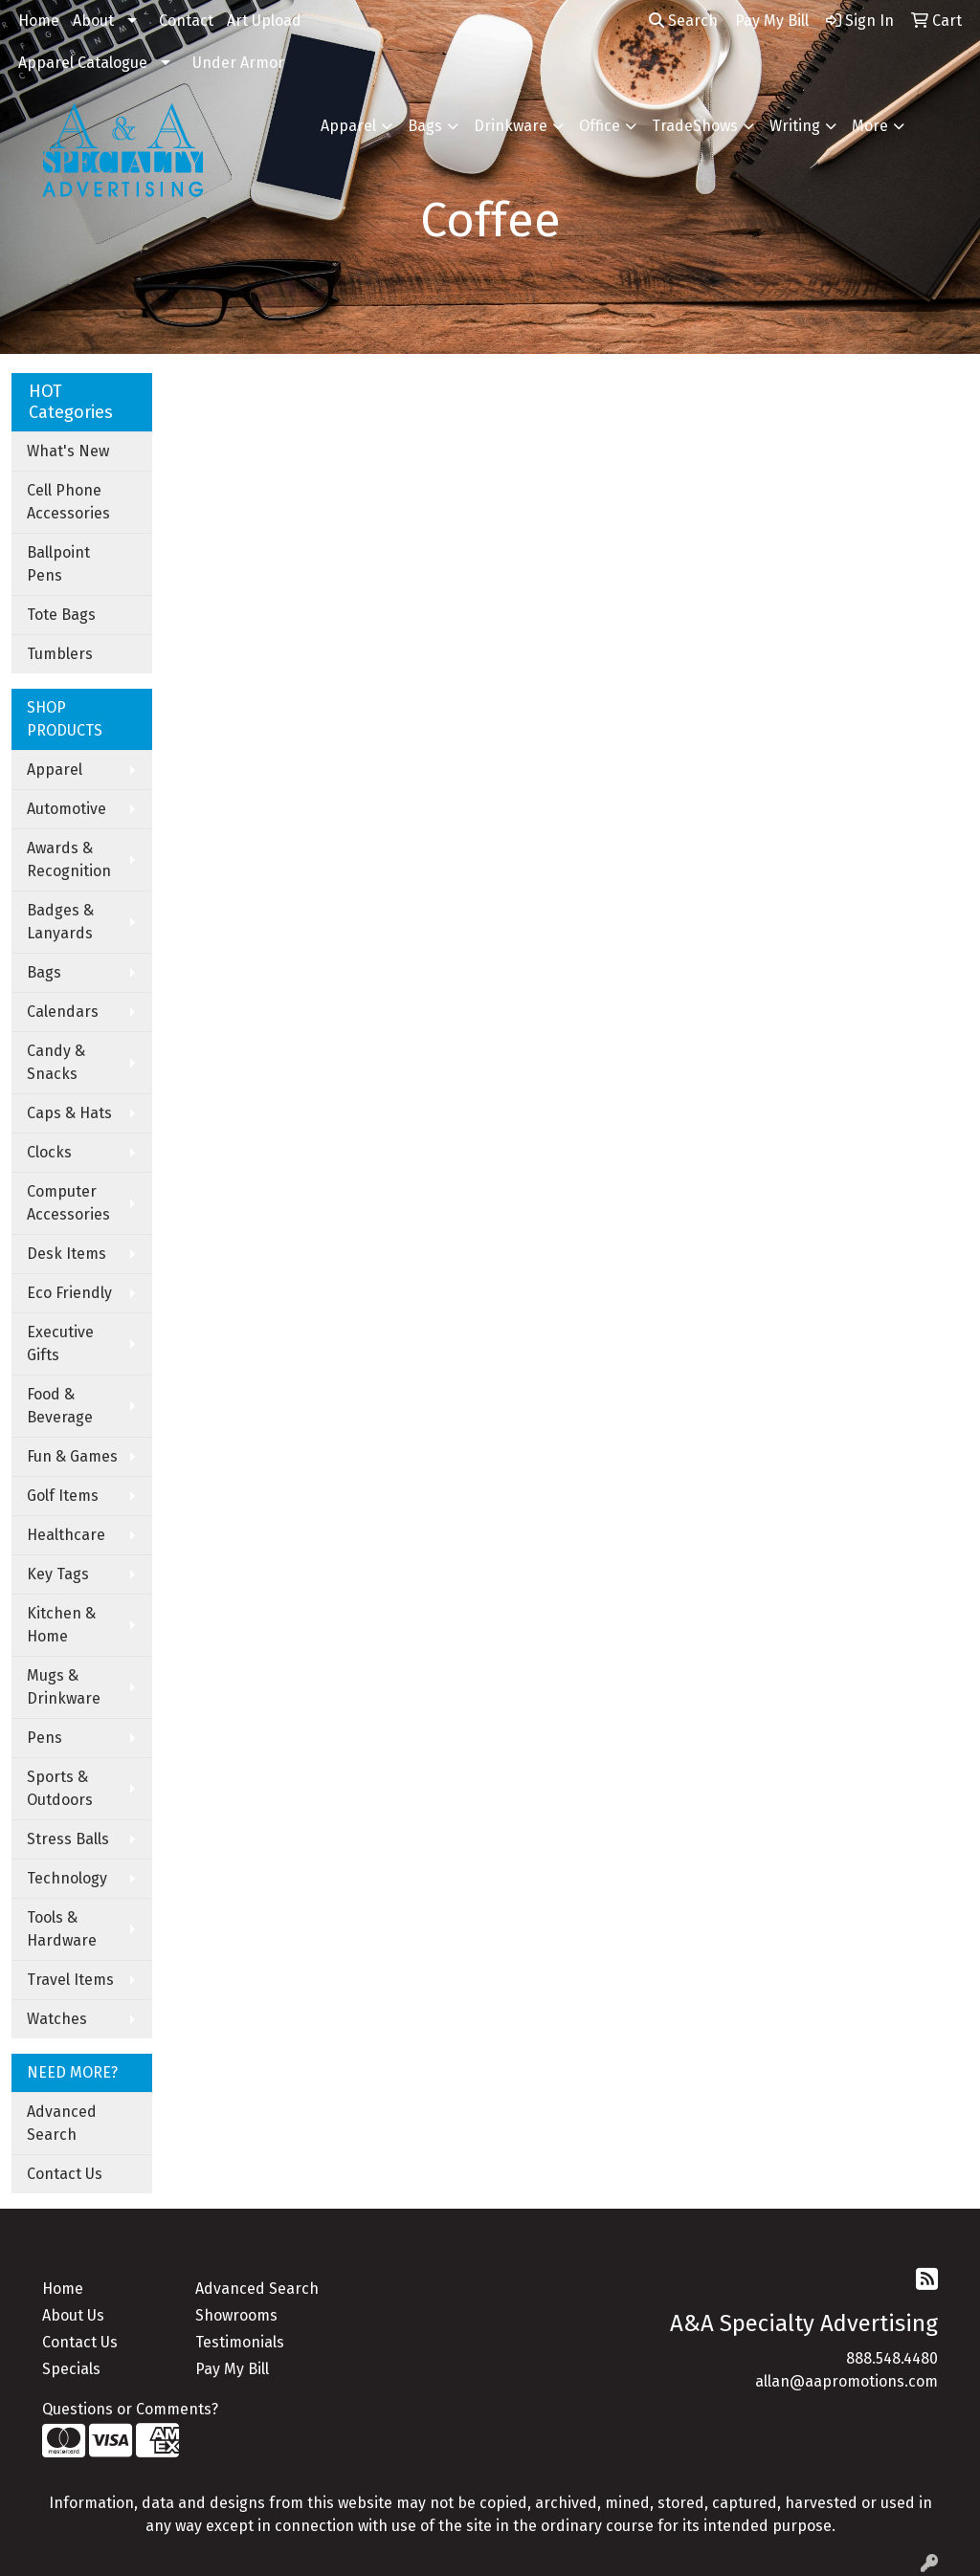 The height and width of the screenshot is (2576, 980). I want to click on Caps & Hats, so click(69, 1113).